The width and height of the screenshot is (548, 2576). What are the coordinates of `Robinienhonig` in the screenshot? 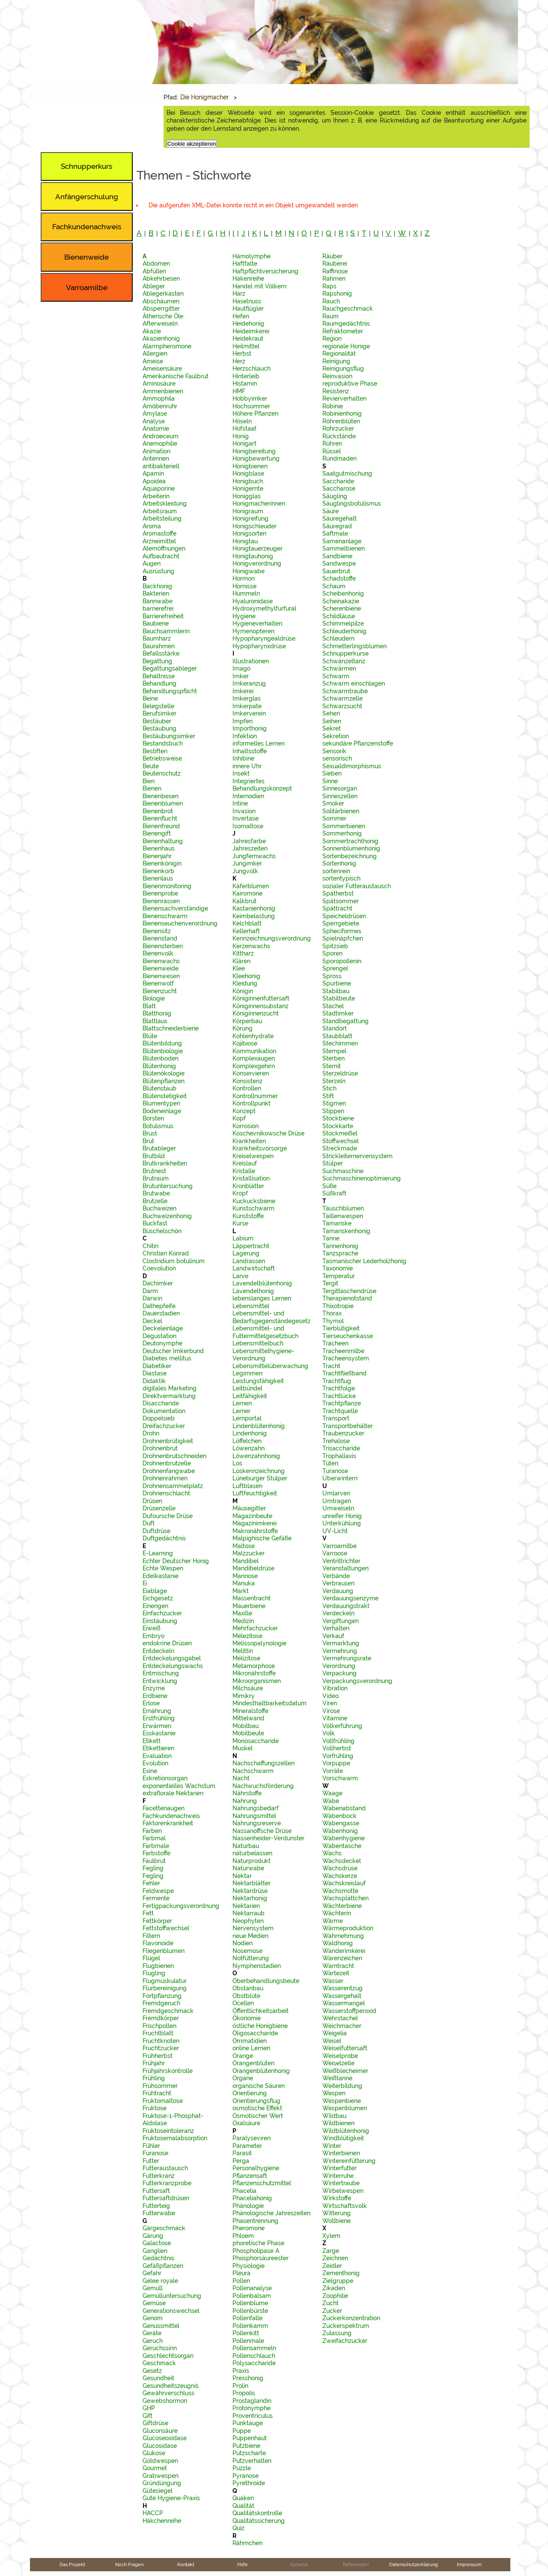 It's located at (342, 413).